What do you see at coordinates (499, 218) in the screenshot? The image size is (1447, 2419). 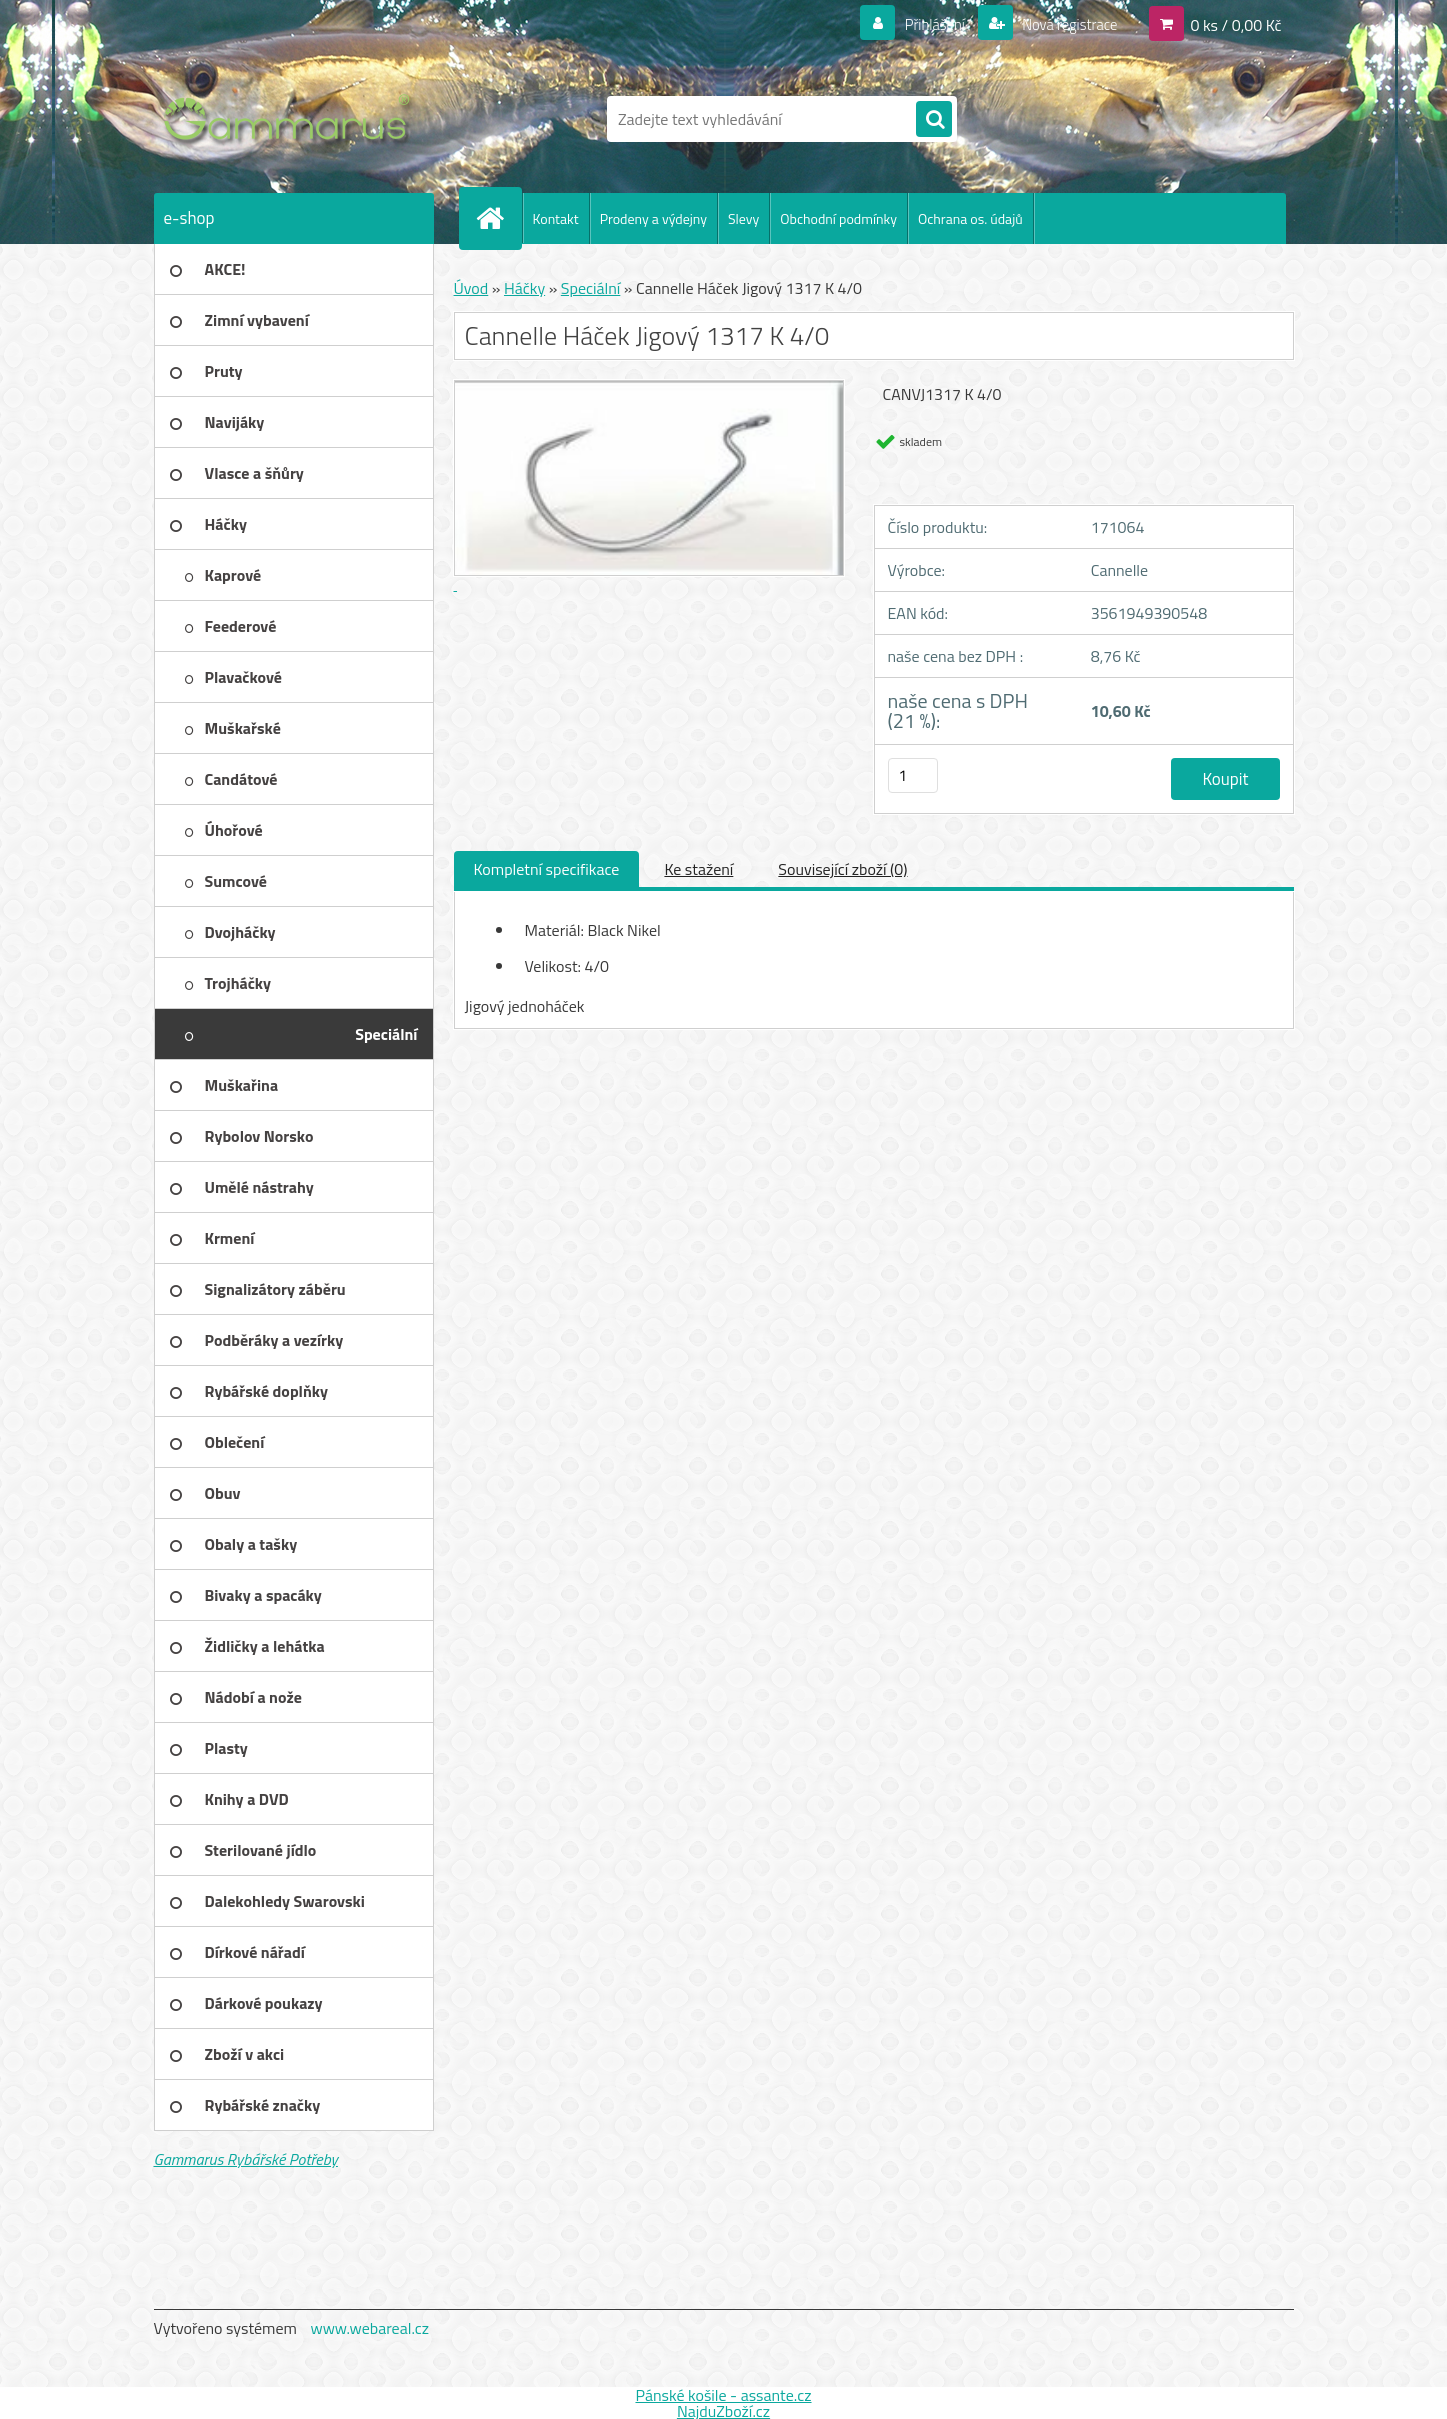 I see `[Homepage]` at bounding box center [499, 218].